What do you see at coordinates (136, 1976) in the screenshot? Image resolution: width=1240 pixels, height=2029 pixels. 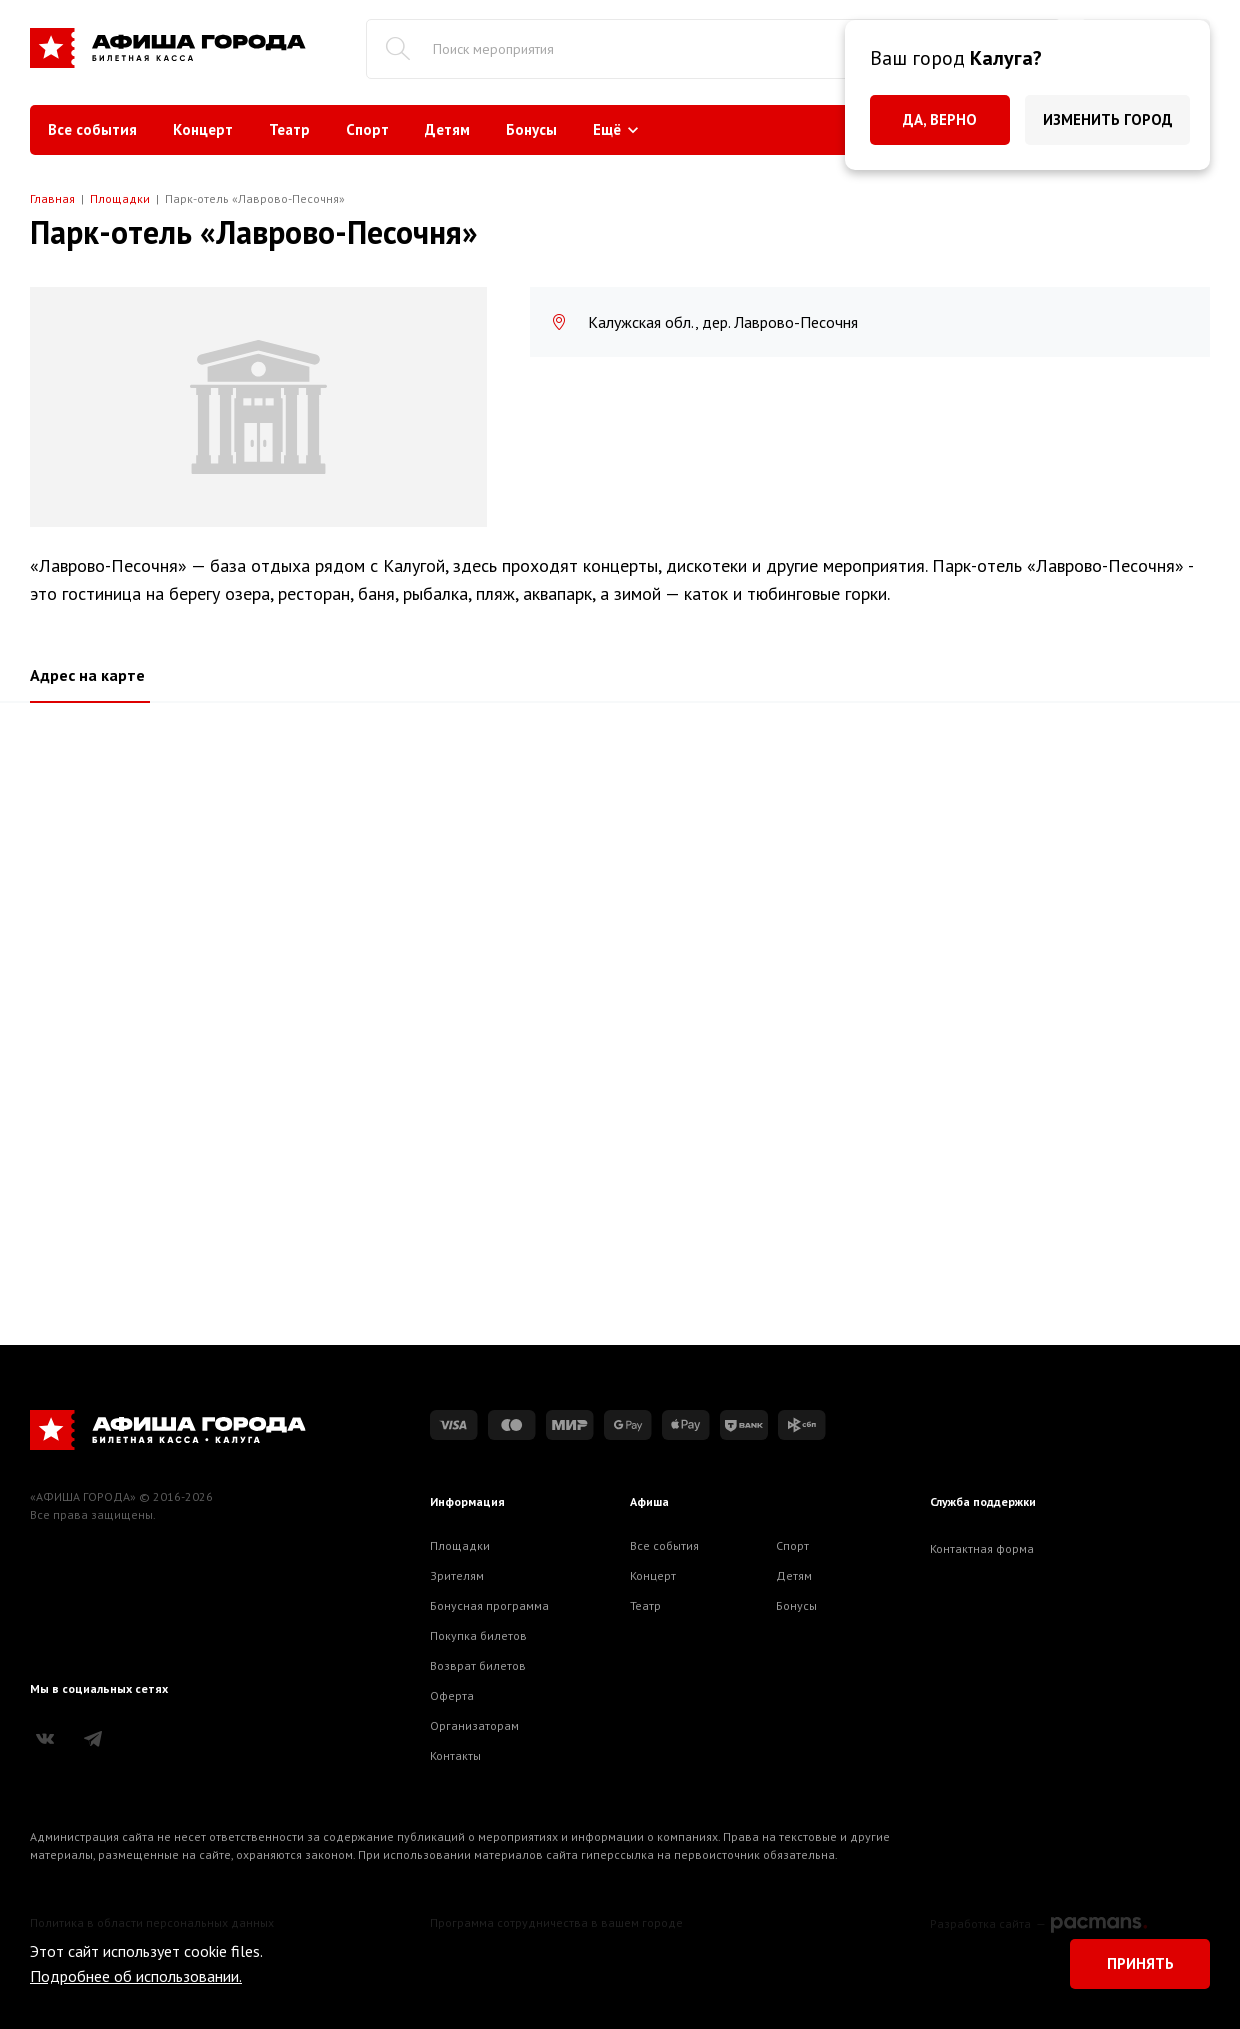 I see `Подробнее об использовании.` at bounding box center [136, 1976].